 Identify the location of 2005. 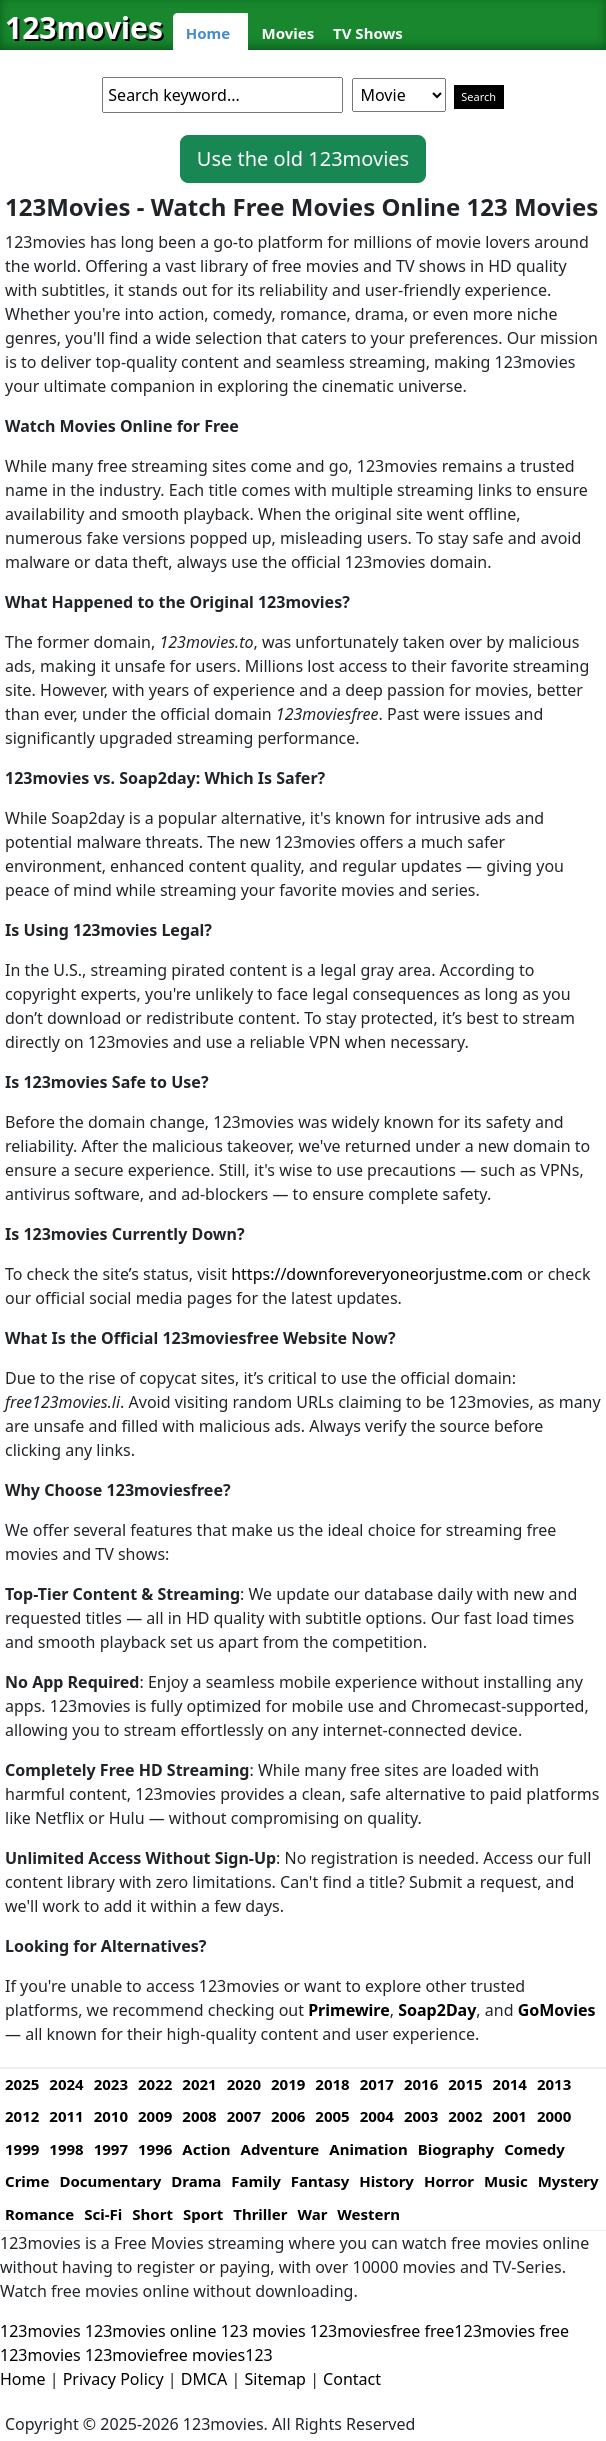
(332, 2116).